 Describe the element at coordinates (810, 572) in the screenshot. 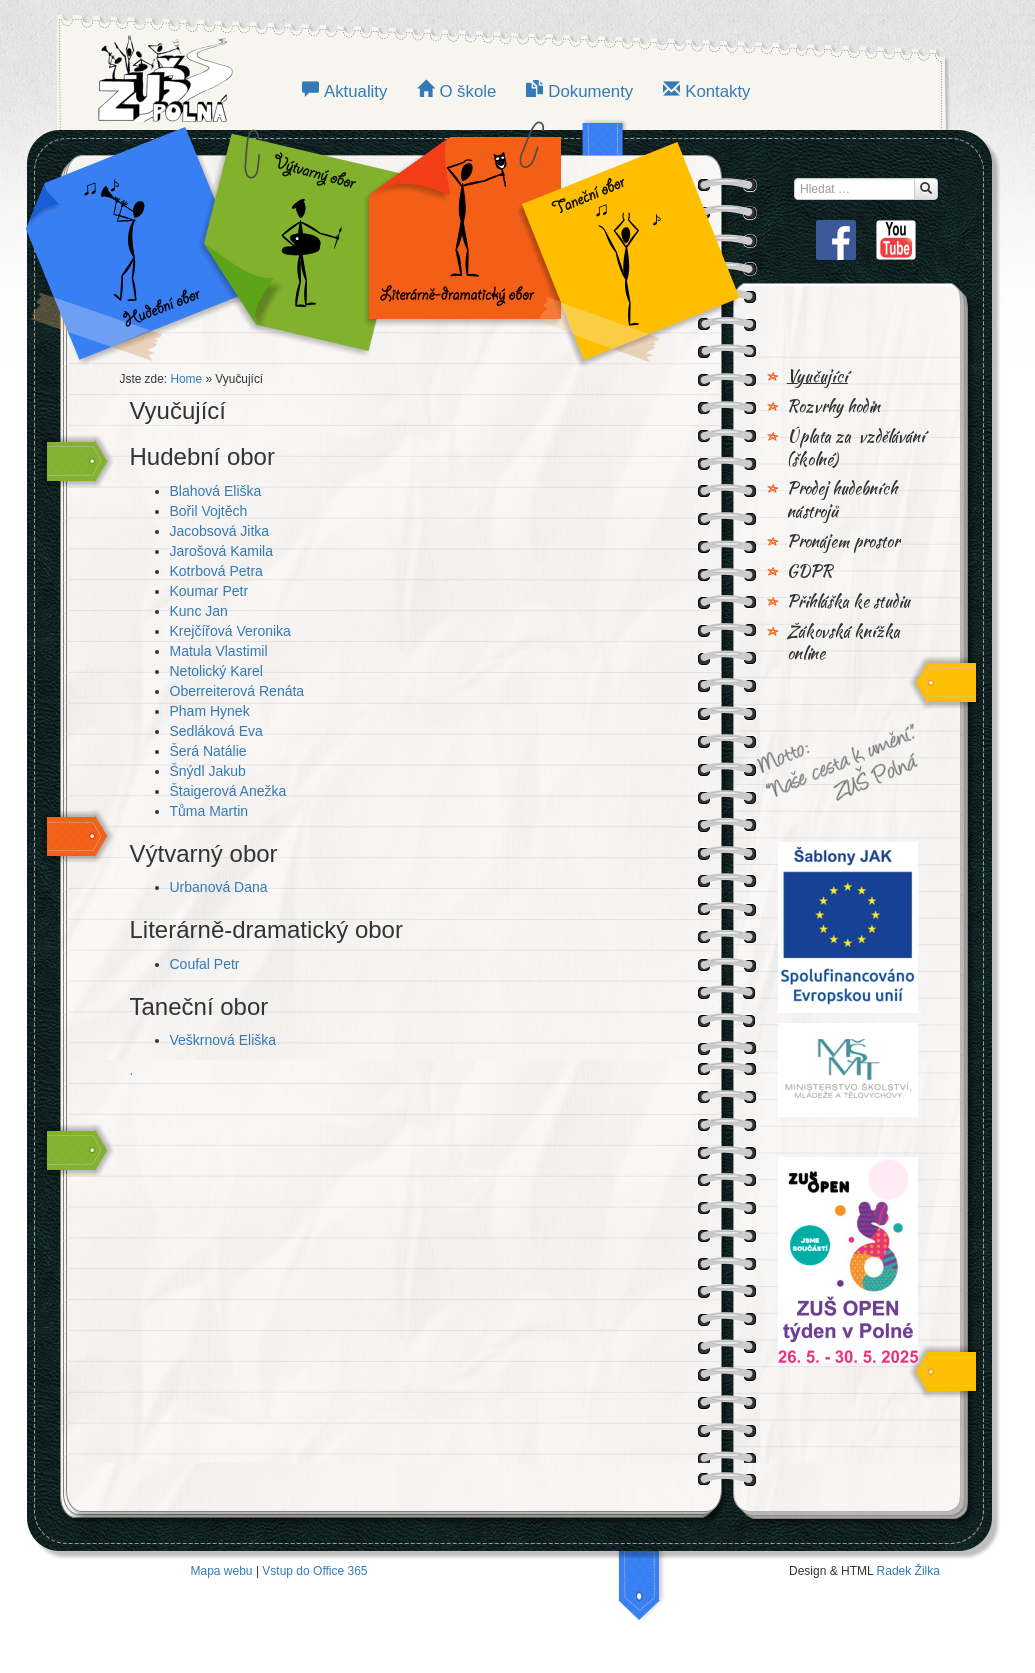

I see `GDPR` at that location.